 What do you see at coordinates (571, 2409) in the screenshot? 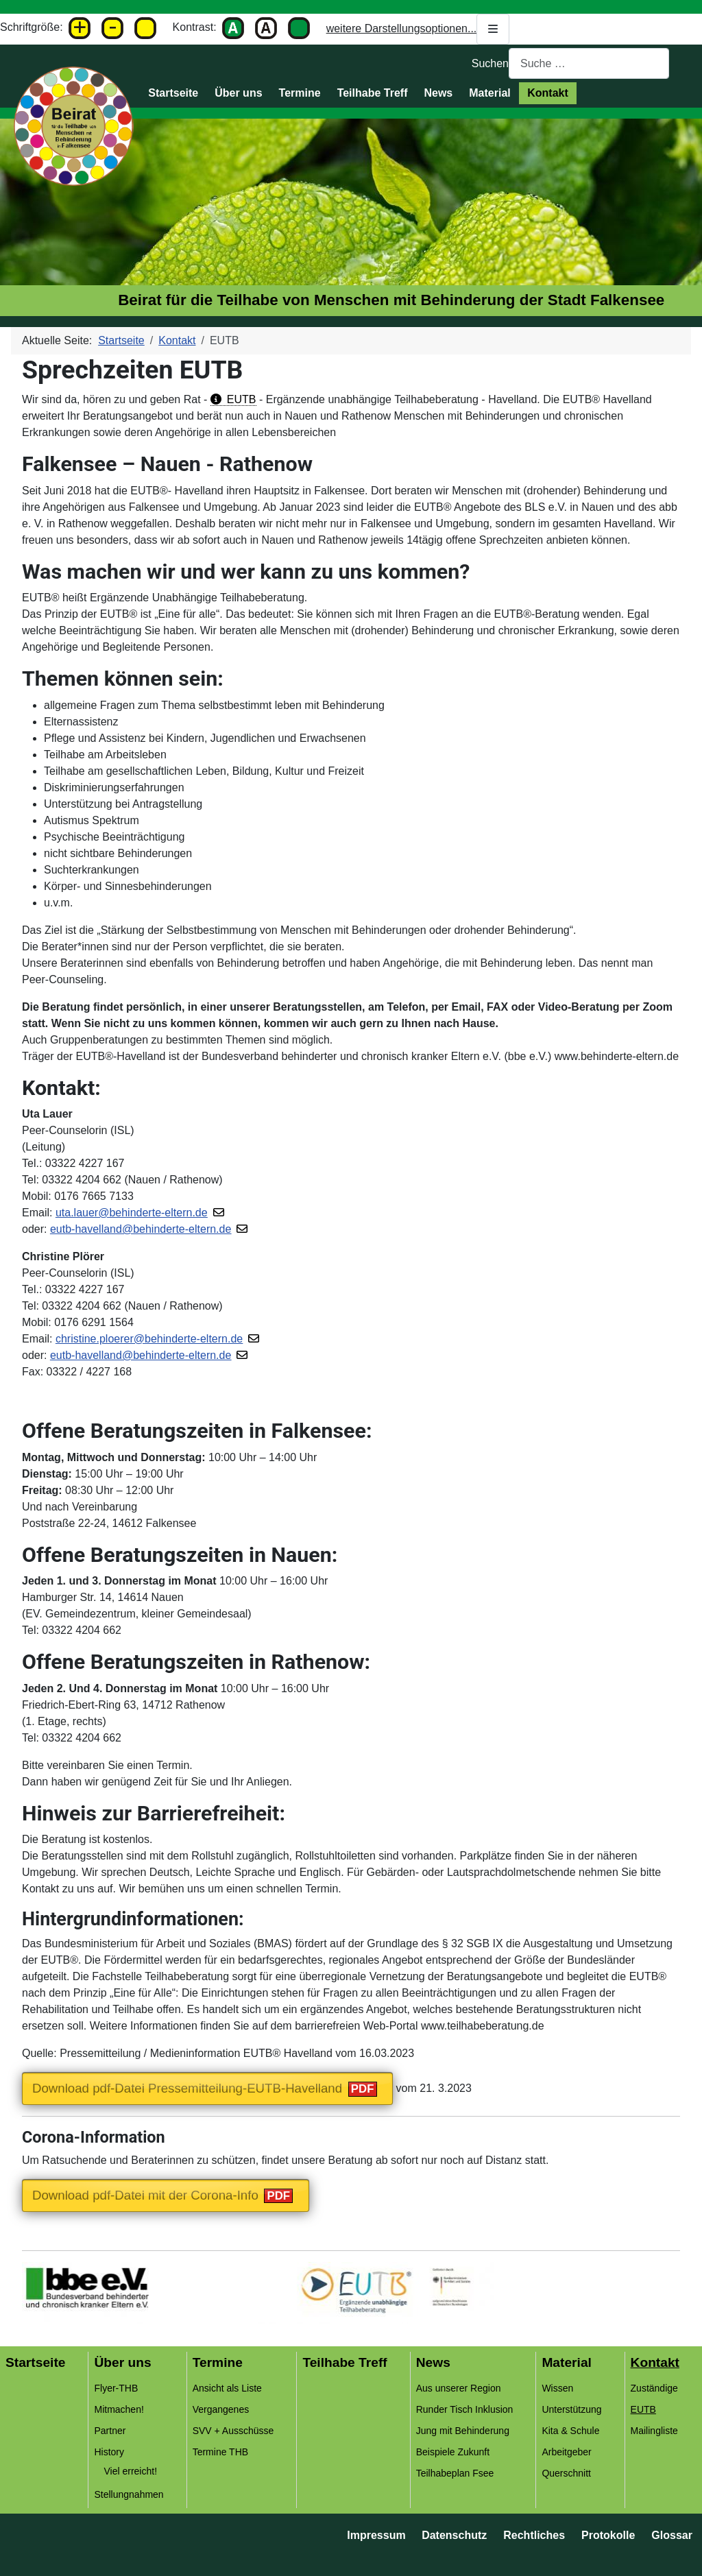
I see `Unterstützung` at bounding box center [571, 2409].